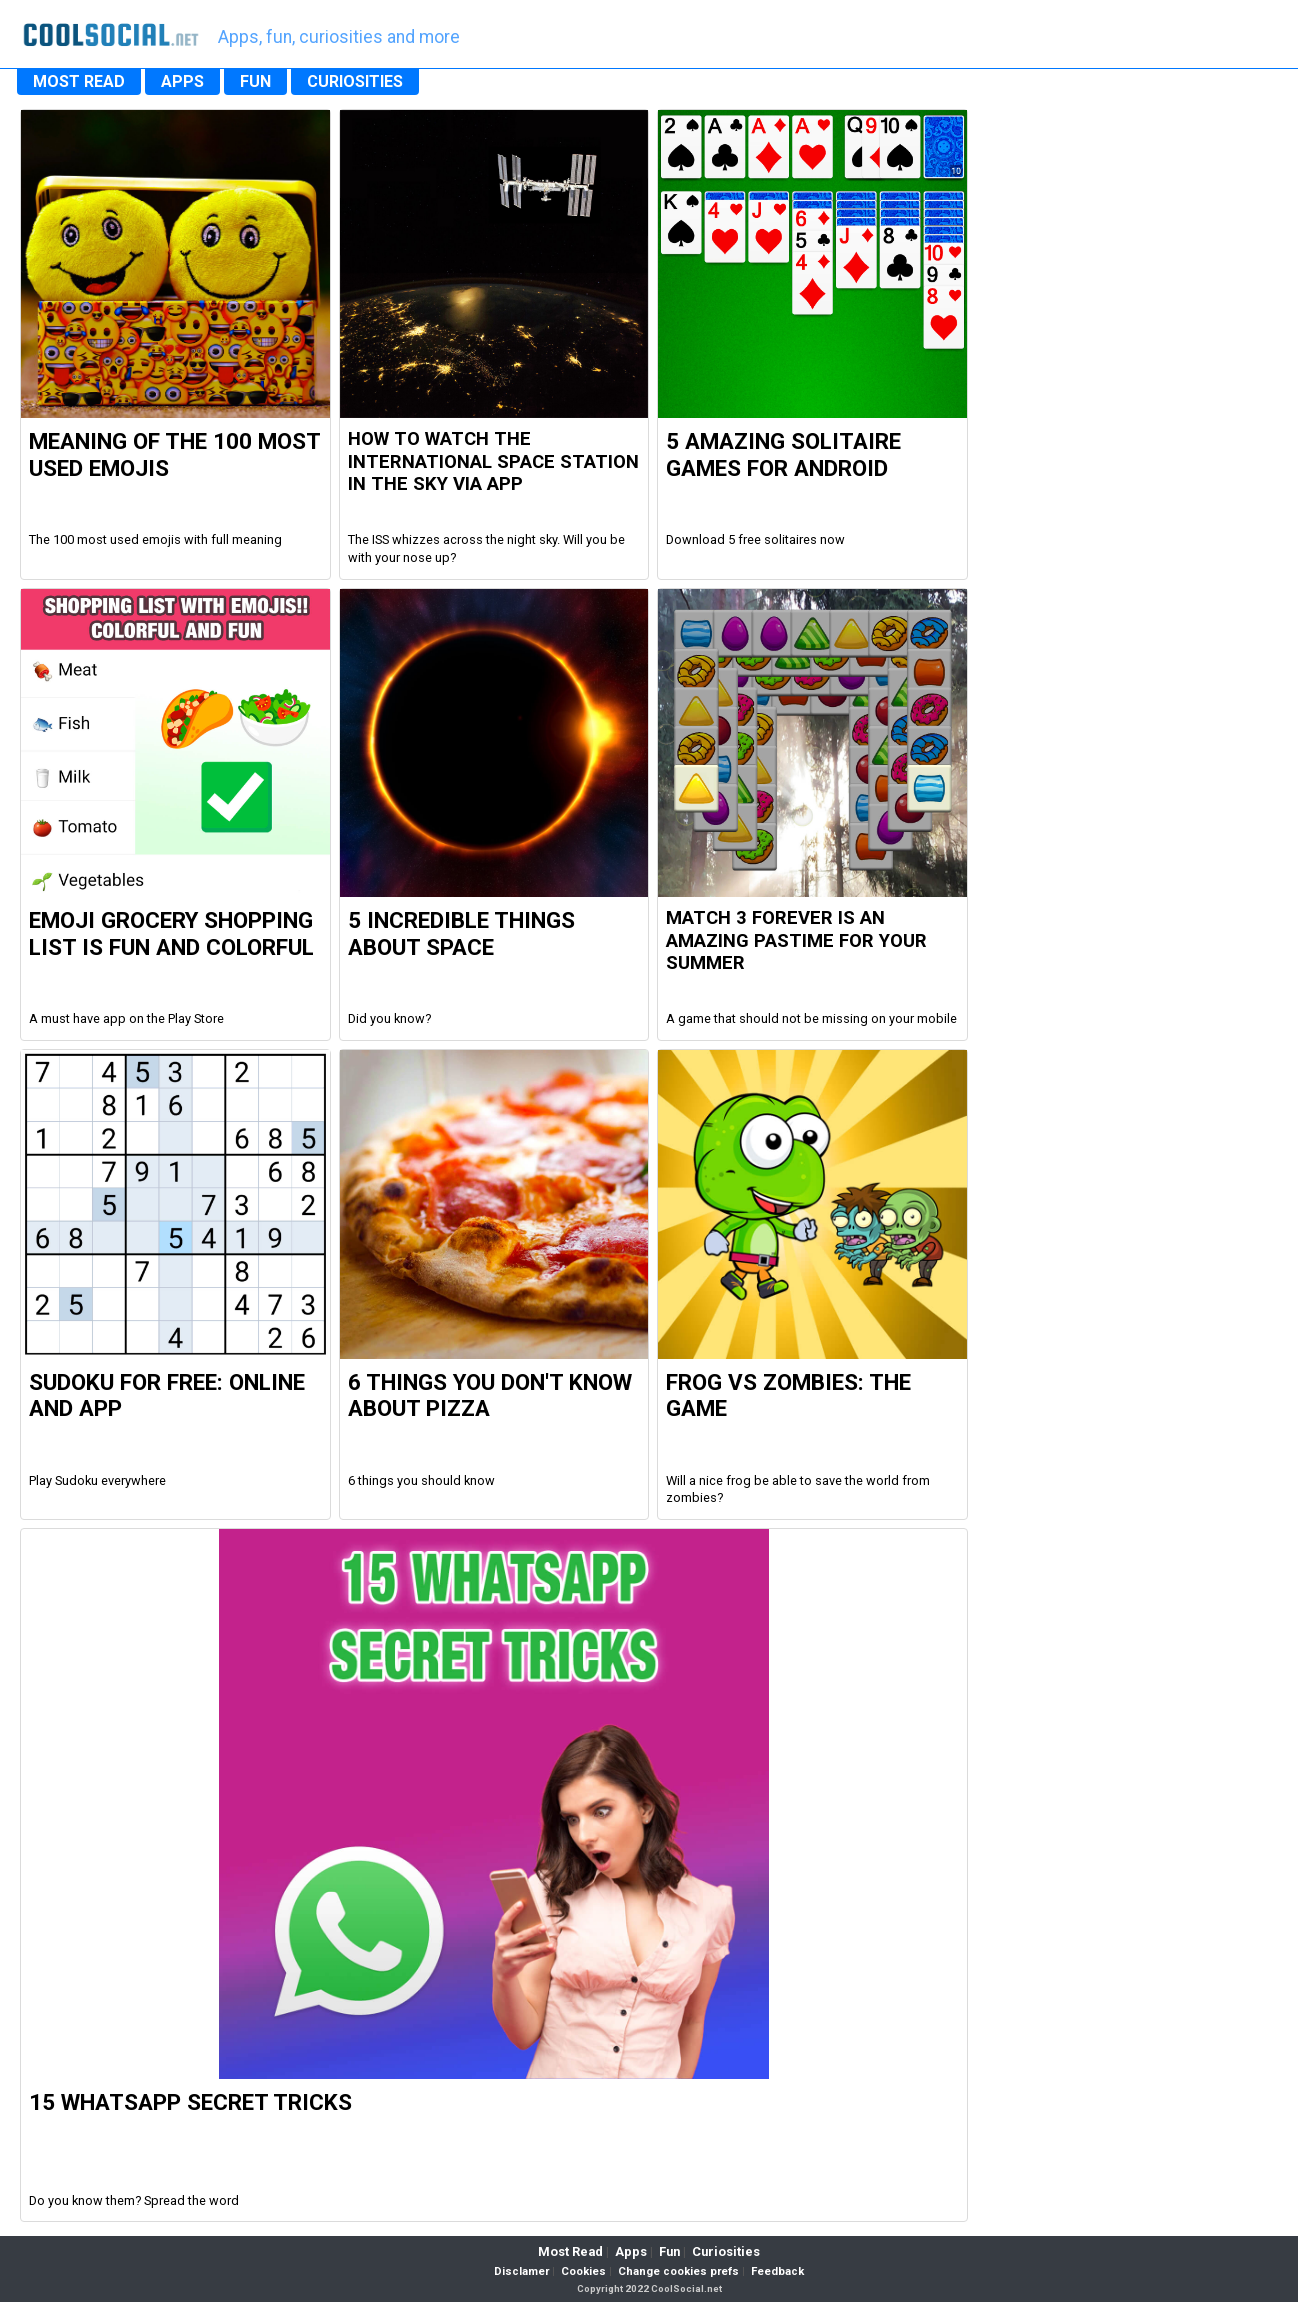 The image size is (1298, 2302). Describe the element at coordinates (631, 2251) in the screenshot. I see `Apps` at that location.